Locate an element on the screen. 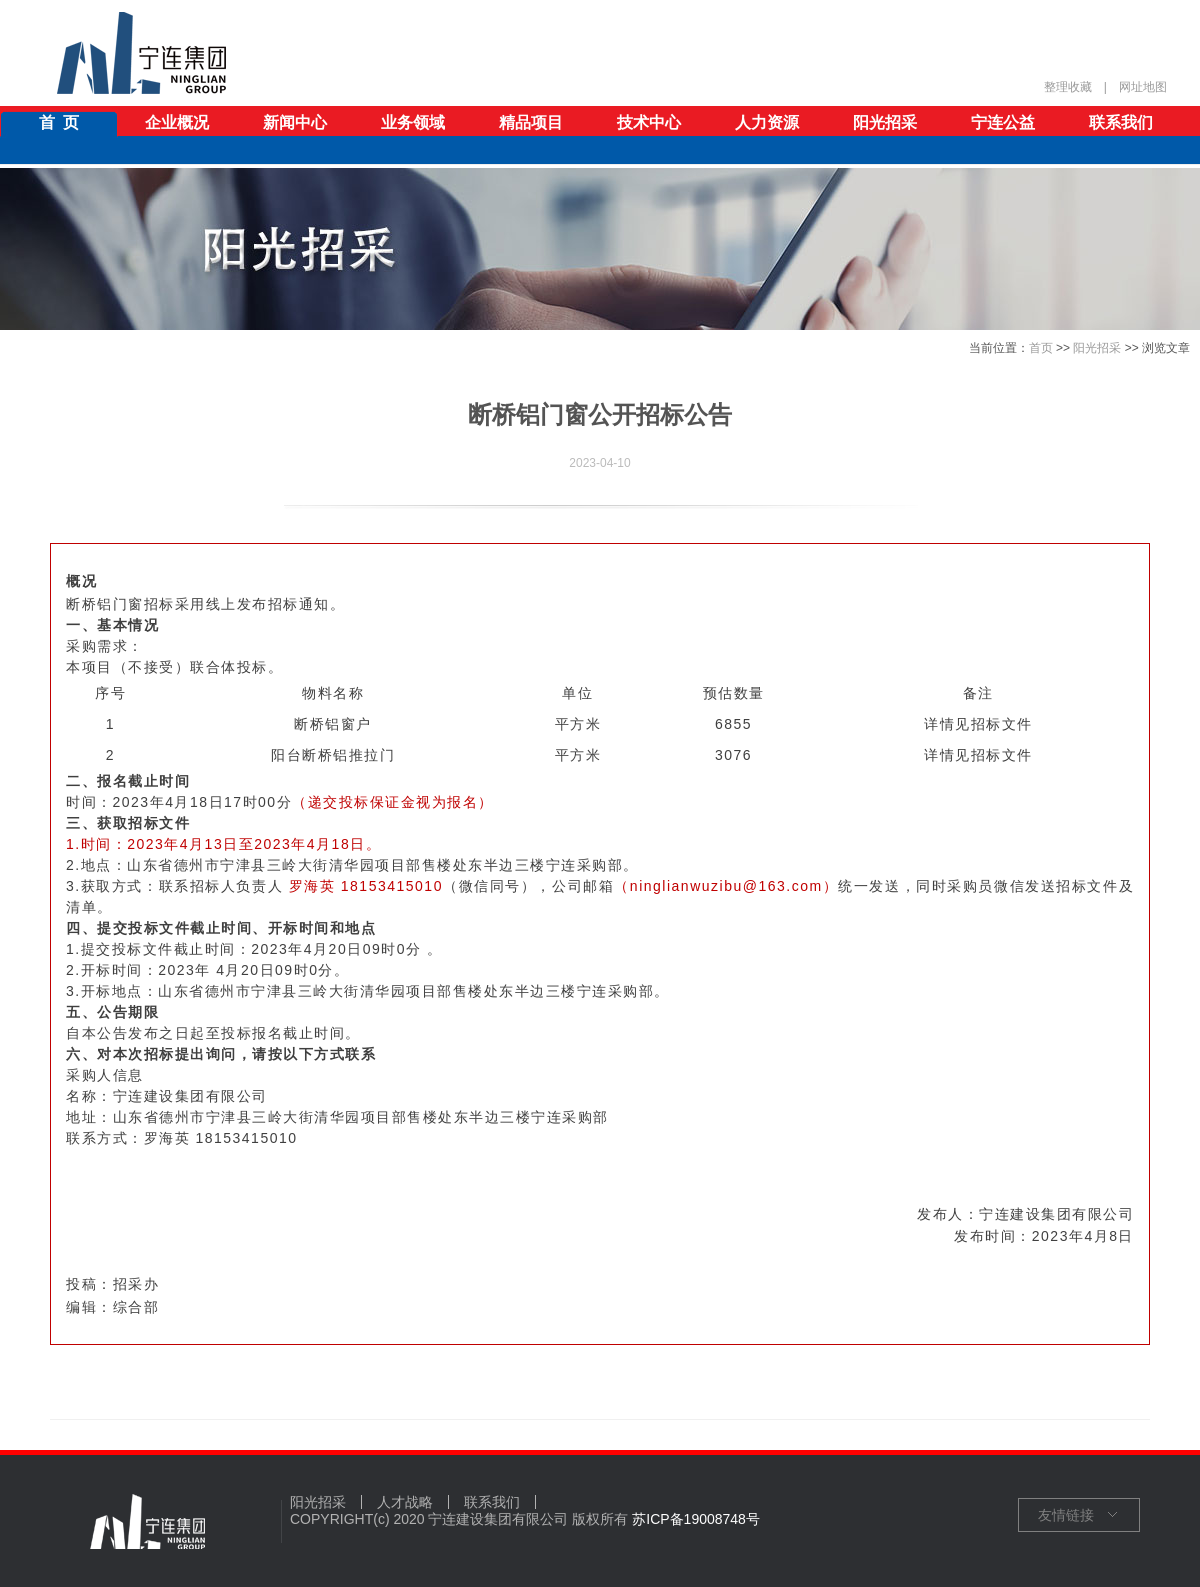  人才战略 is located at coordinates (405, 1502).